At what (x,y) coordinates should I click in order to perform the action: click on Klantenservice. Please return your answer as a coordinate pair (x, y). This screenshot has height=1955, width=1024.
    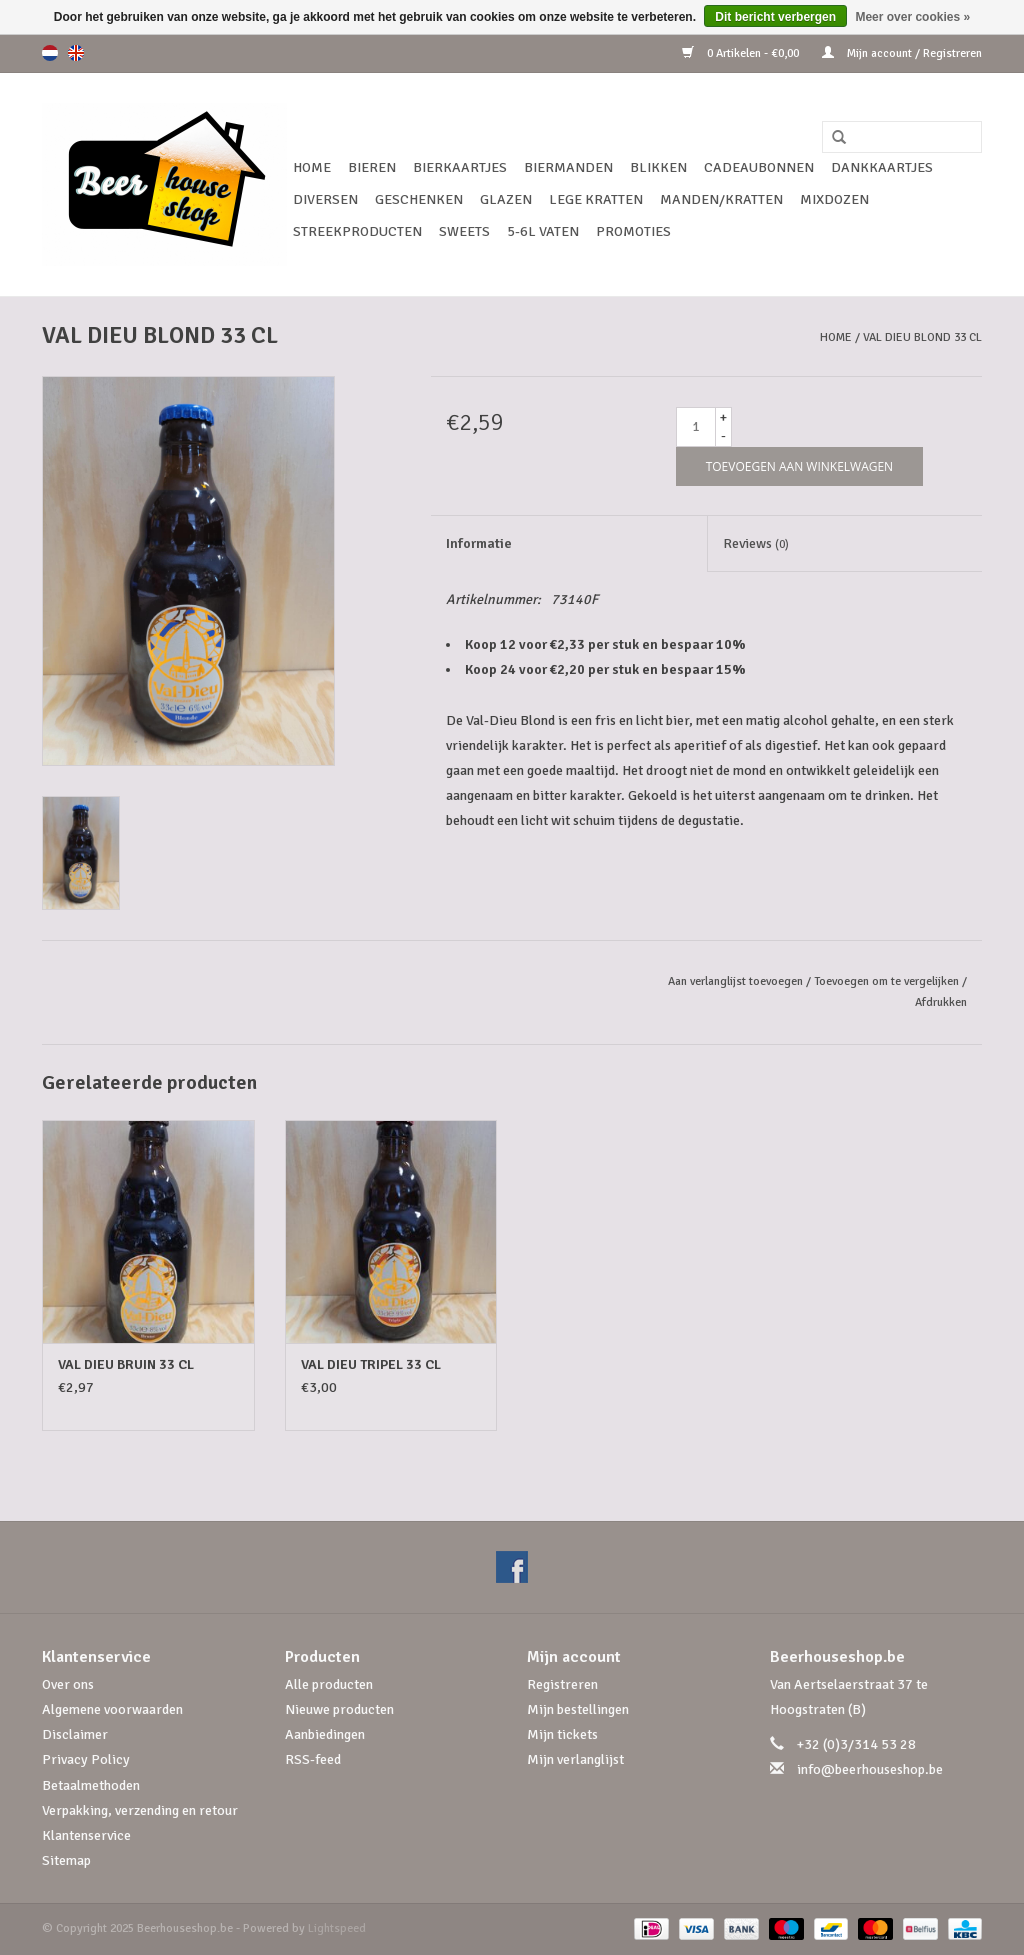
    Looking at the image, I should click on (86, 1835).